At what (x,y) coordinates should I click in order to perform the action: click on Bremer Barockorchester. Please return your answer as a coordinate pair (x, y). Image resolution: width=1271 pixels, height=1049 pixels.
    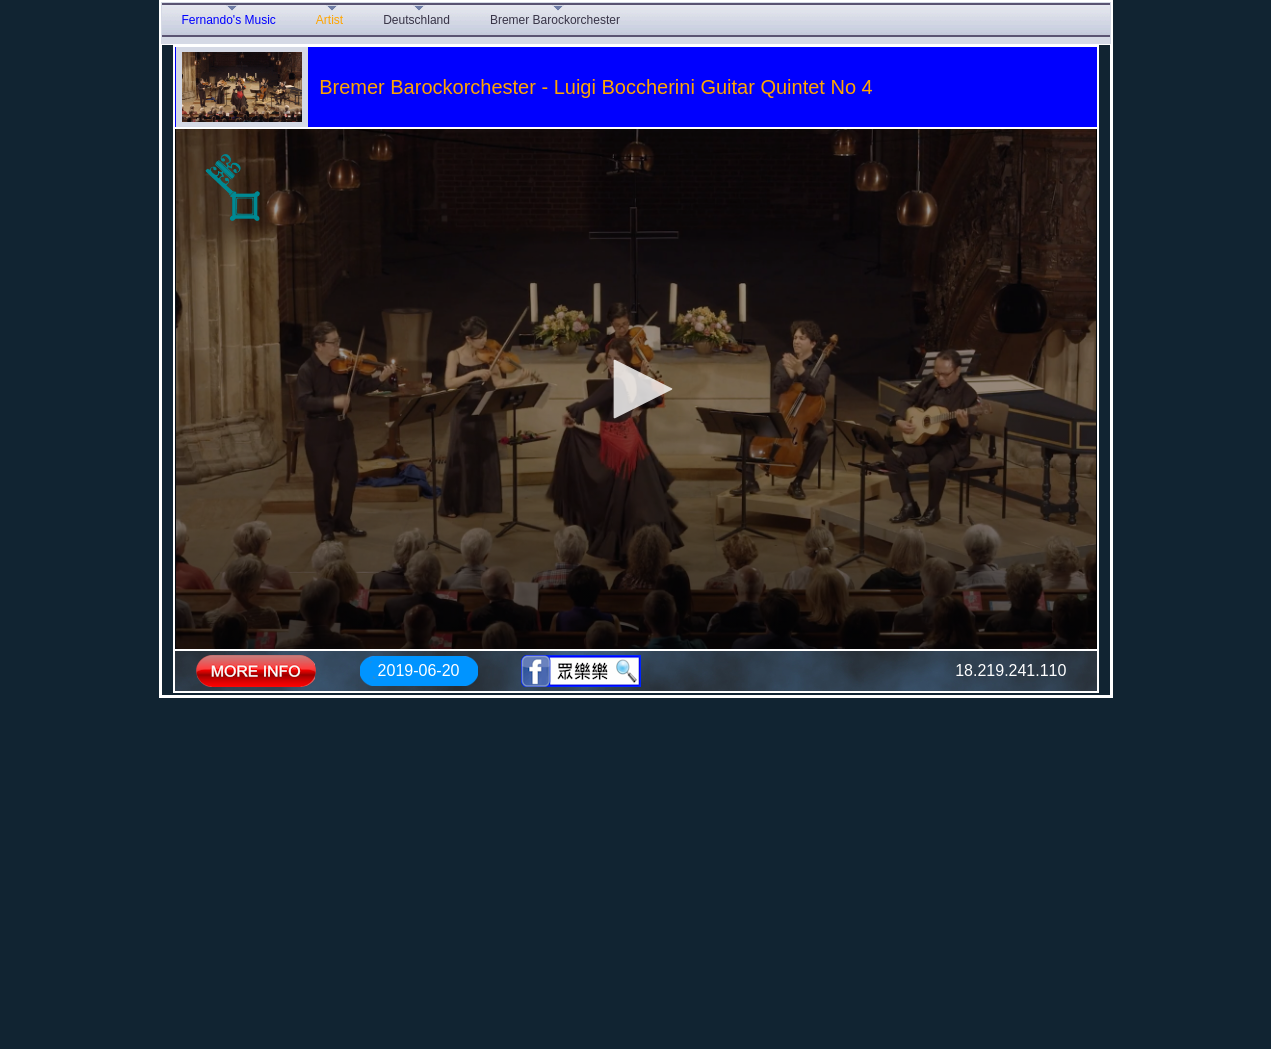
    Looking at the image, I should click on (555, 20).